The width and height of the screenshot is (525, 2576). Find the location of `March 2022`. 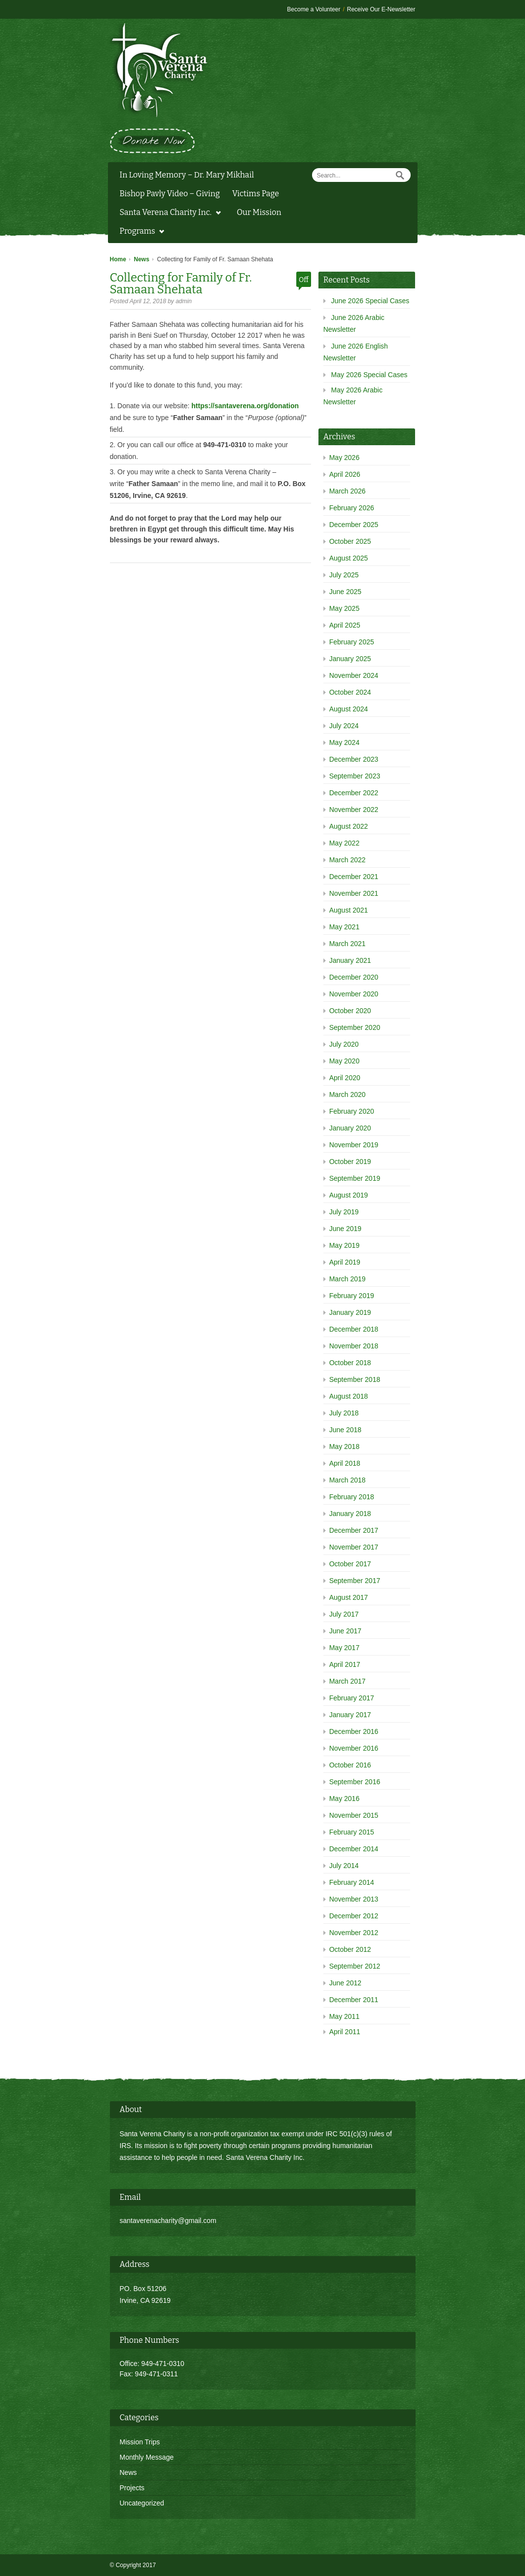

March 2022 is located at coordinates (347, 860).